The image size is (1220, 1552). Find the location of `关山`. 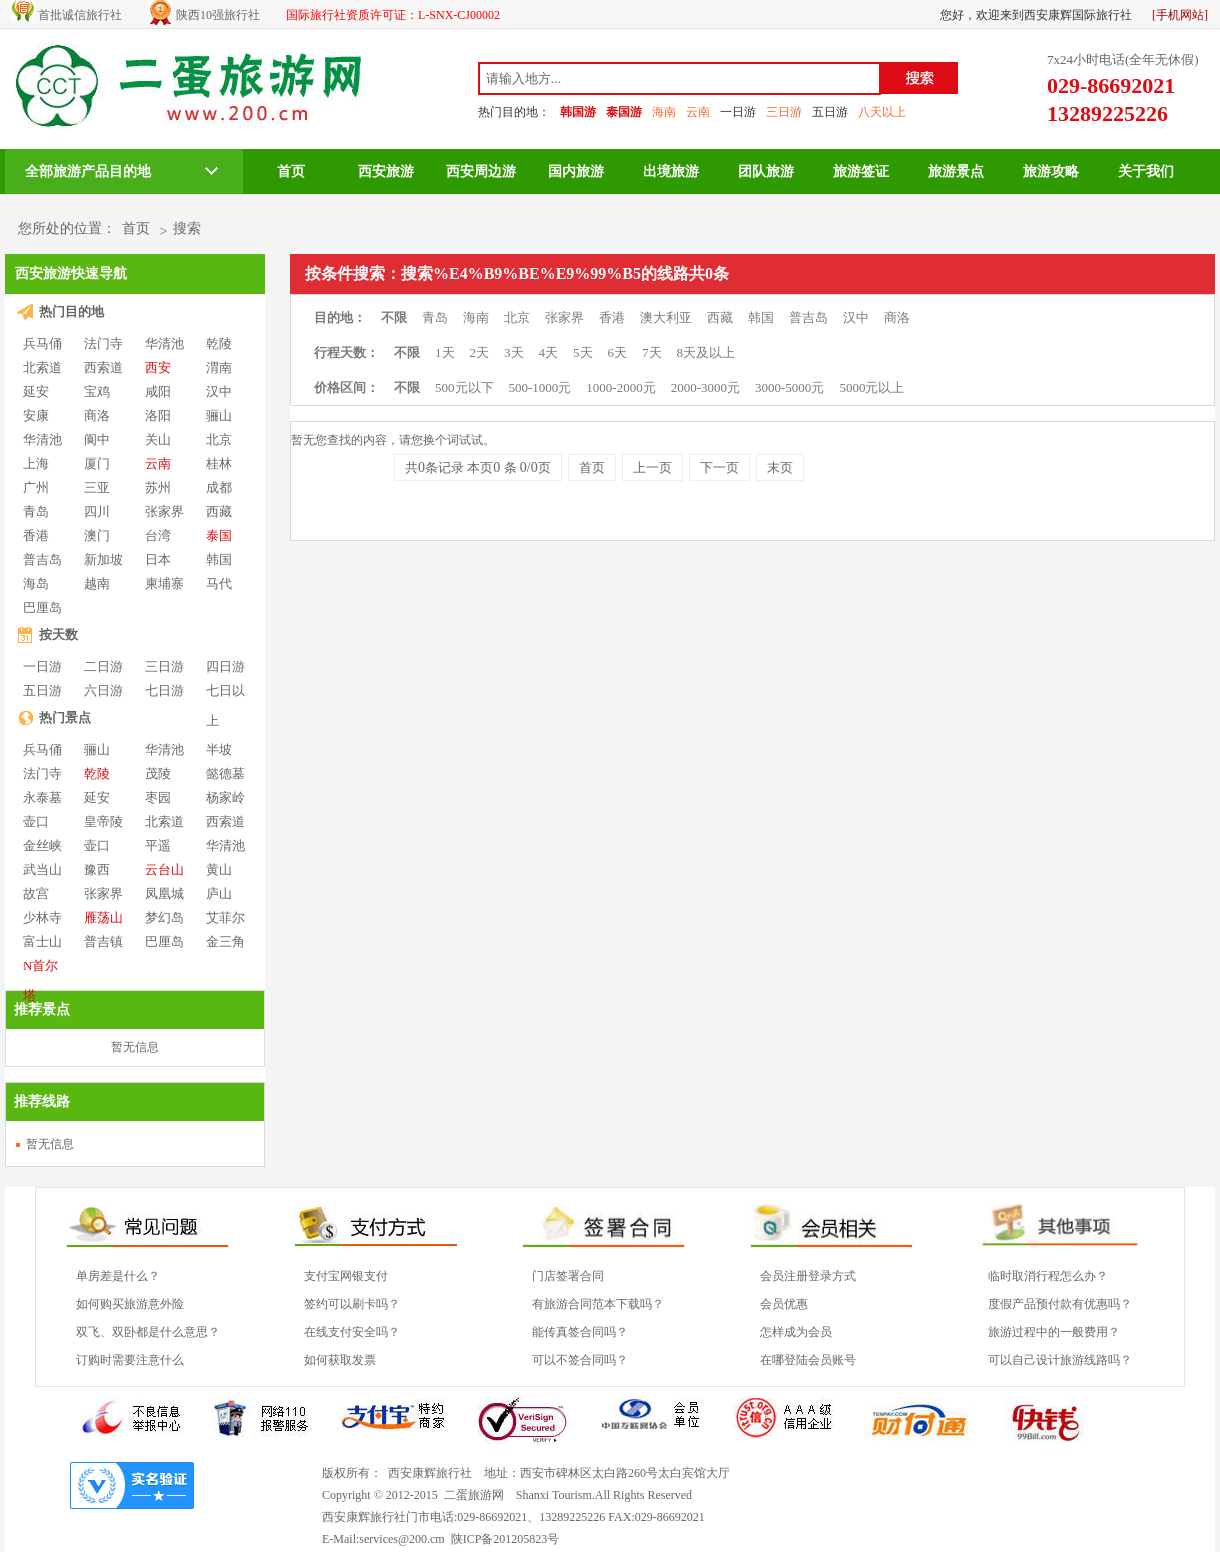

关山 is located at coordinates (158, 439).